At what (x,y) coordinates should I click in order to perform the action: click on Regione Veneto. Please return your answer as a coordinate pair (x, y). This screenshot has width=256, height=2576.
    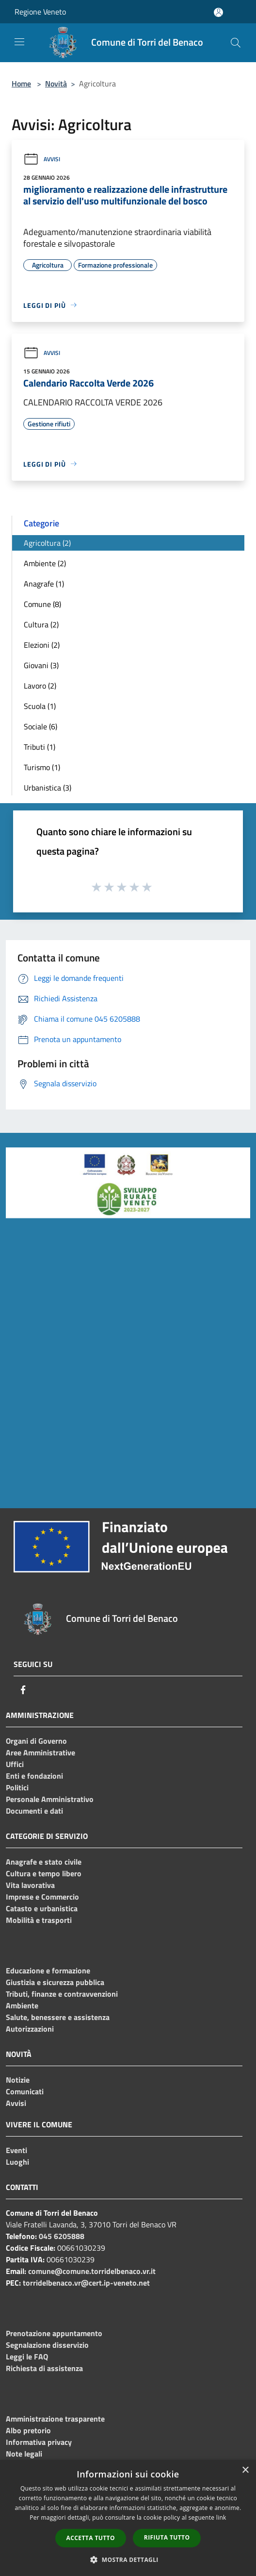
    Looking at the image, I should click on (40, 11).